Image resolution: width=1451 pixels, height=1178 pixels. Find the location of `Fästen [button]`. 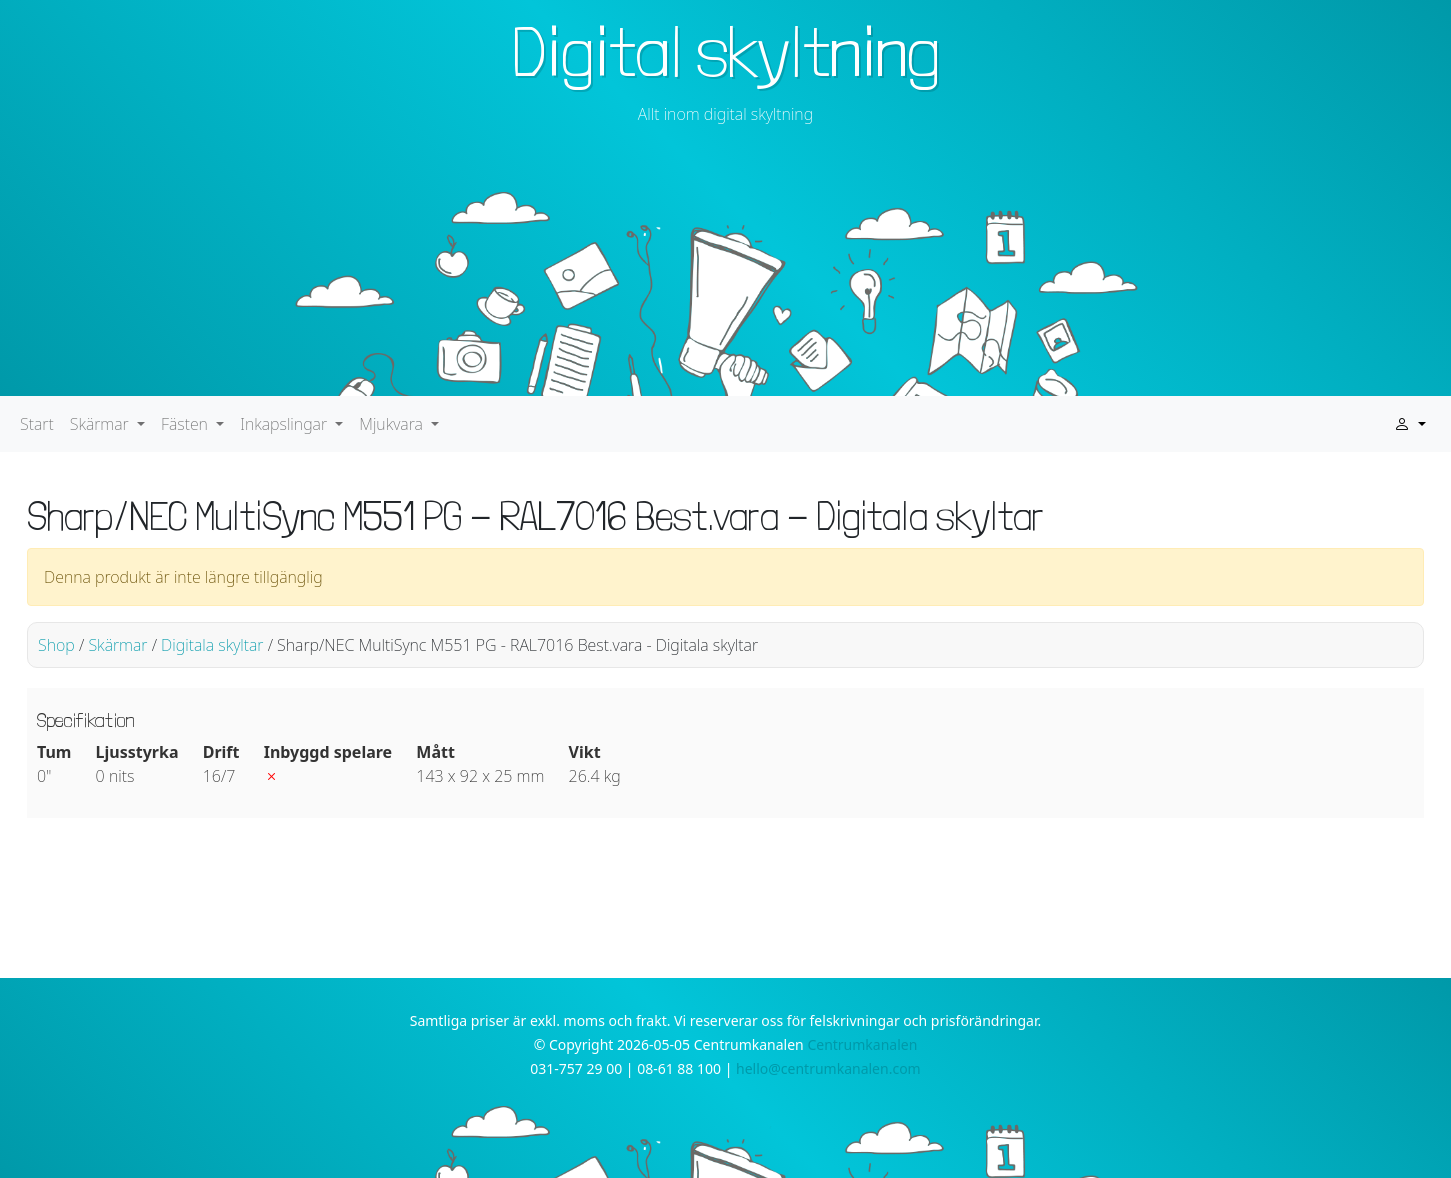

Fästen [button] is located at coordinates (186, 424).